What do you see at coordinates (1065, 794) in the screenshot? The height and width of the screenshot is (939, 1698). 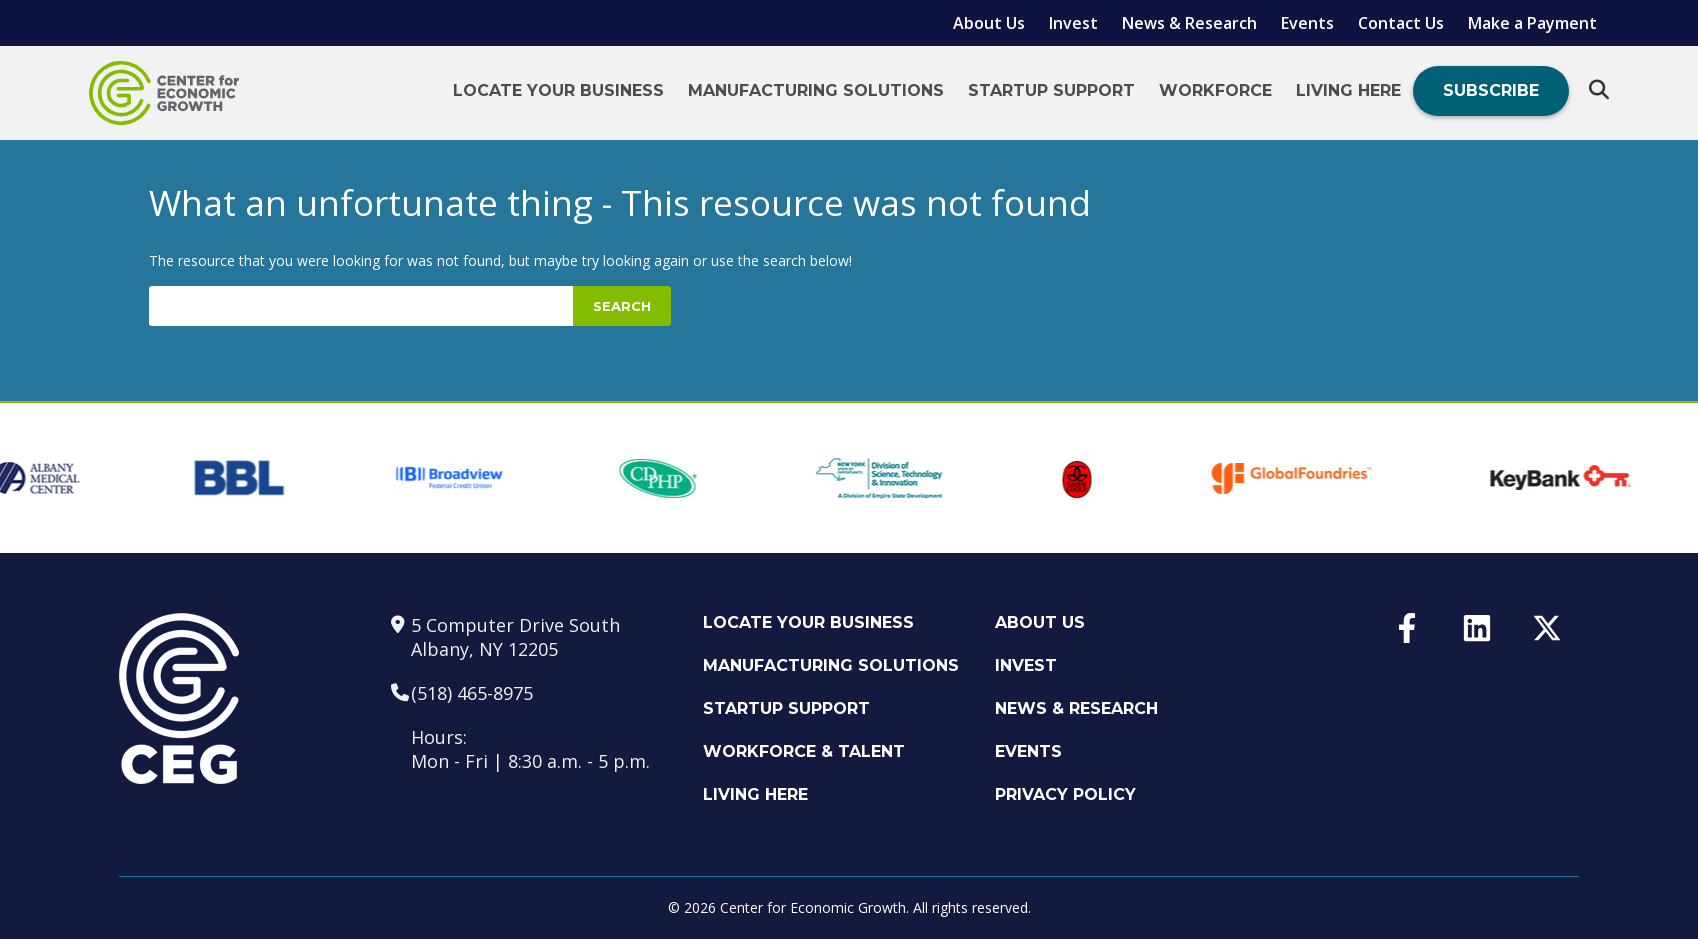 I see `Privacy Policy` at bounding box center [1065, 794].